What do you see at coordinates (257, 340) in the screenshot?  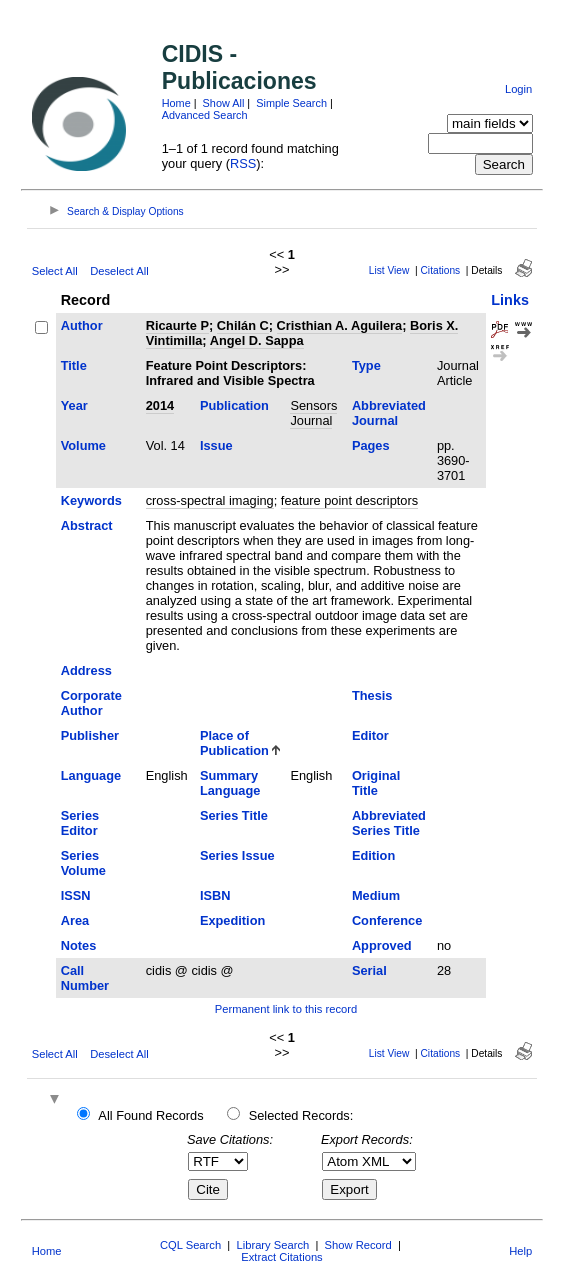 I see `Angel D. Sappa` at bounding box center [257, 340].